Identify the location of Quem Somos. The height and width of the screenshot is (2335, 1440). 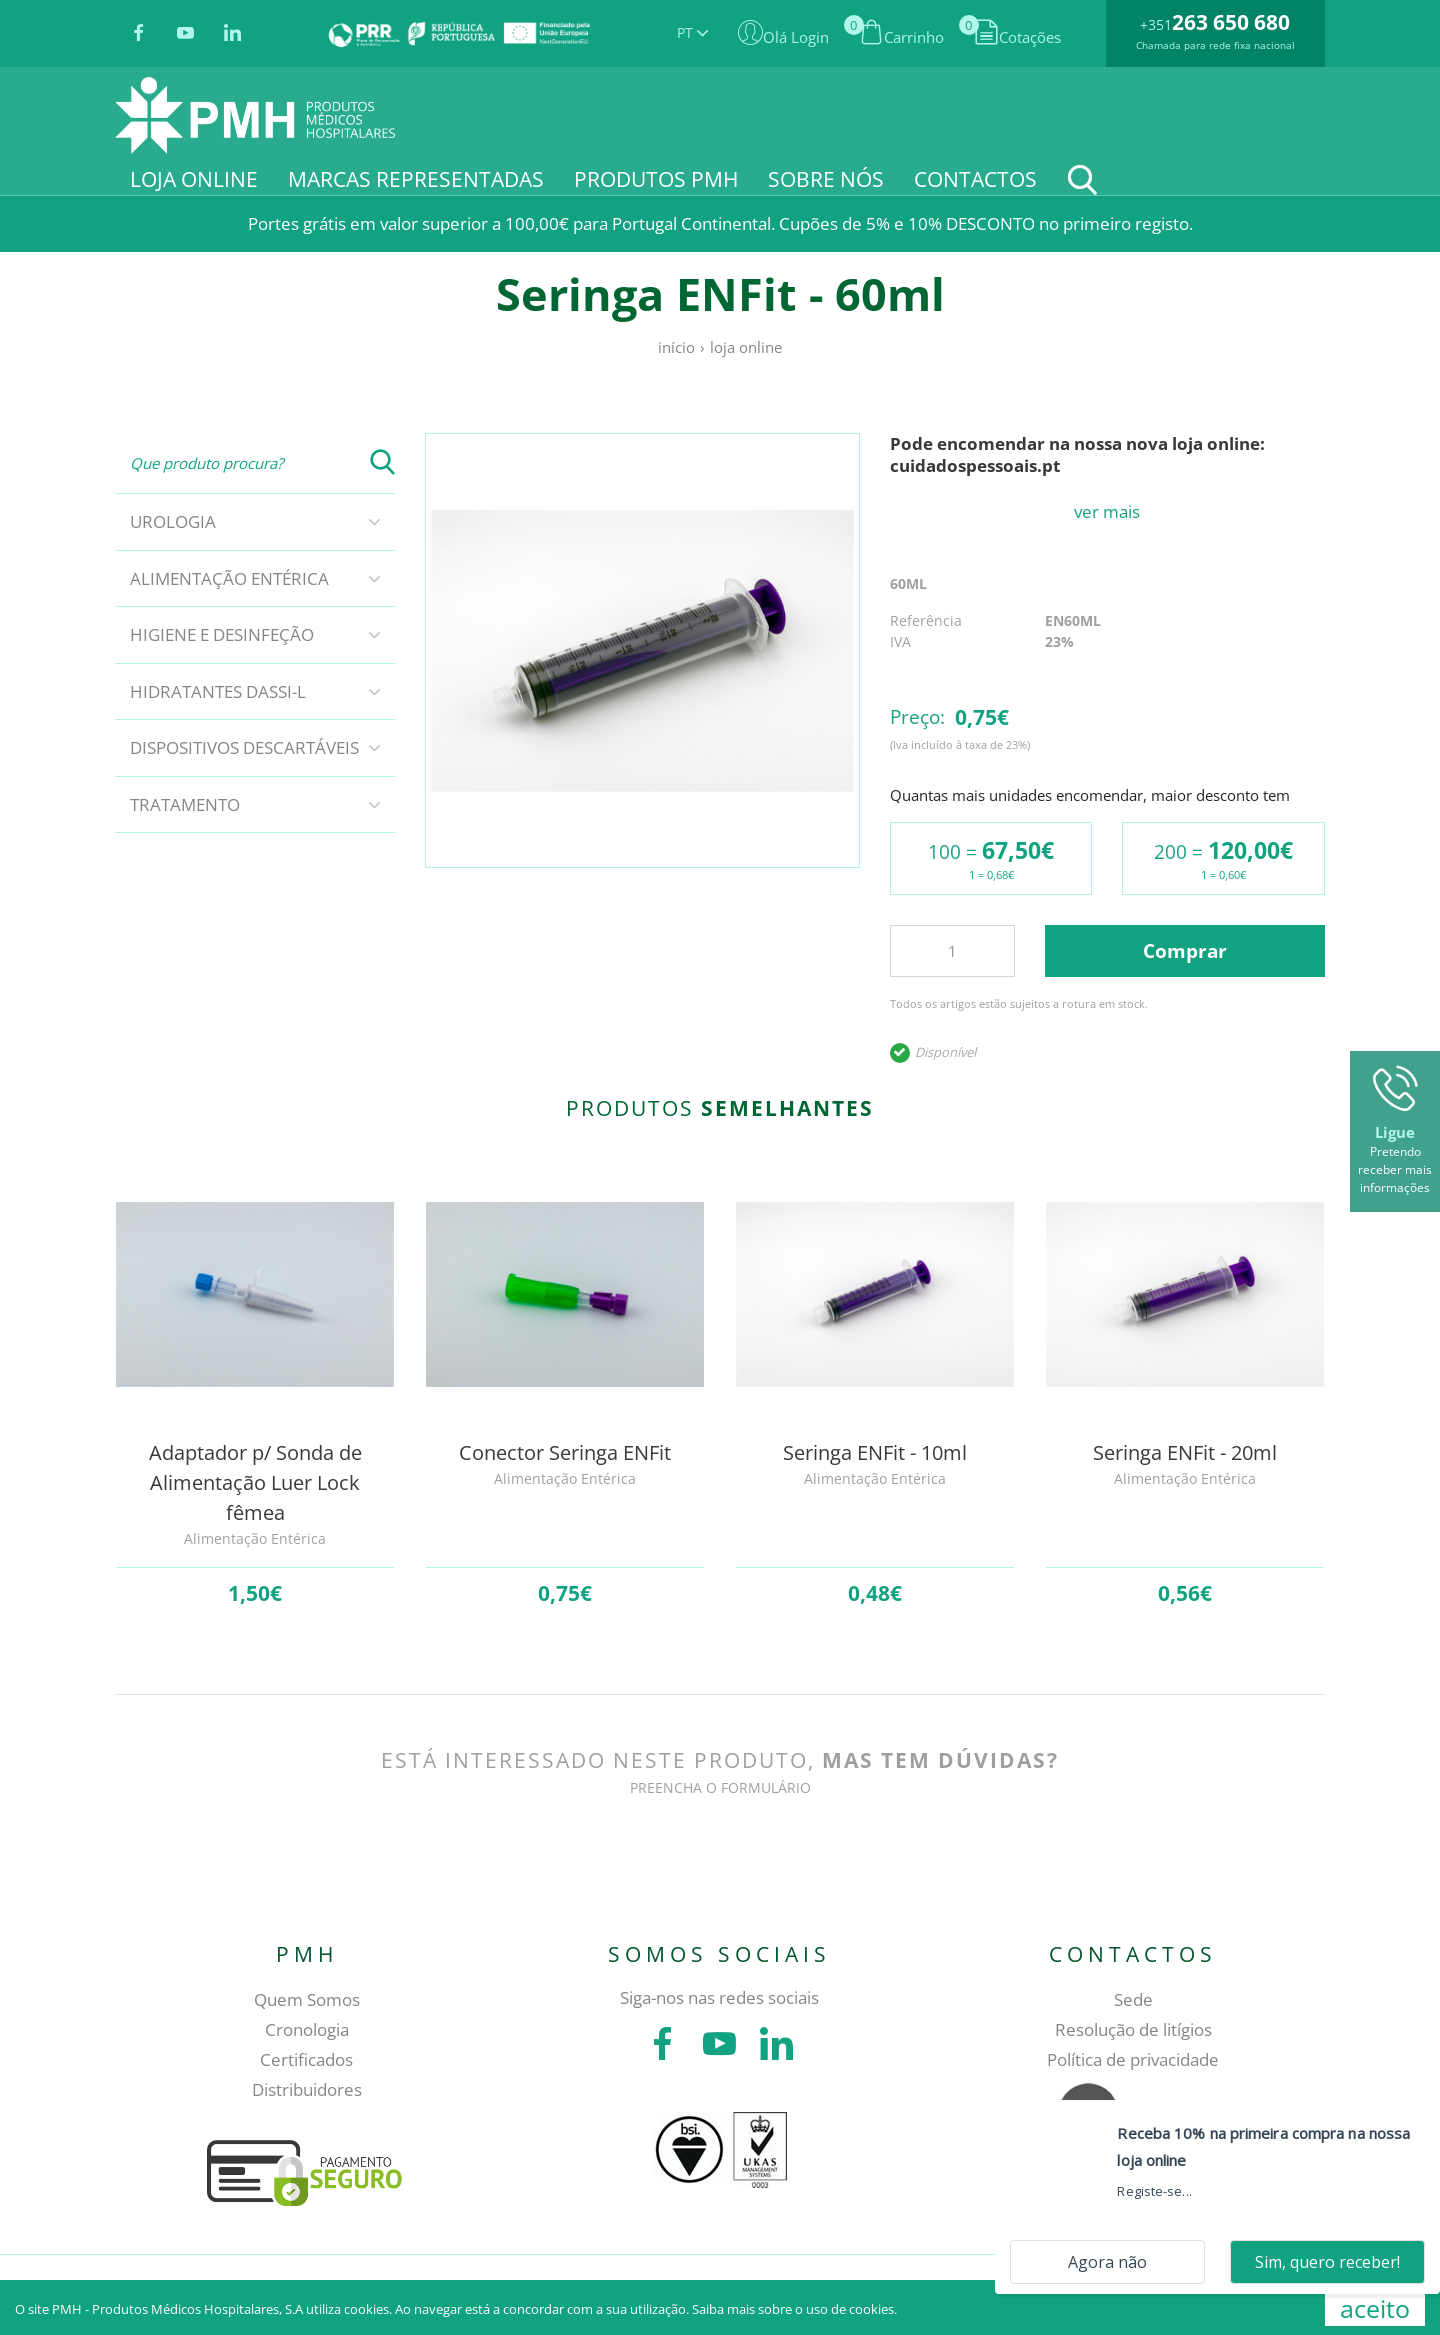
(307, 1999).